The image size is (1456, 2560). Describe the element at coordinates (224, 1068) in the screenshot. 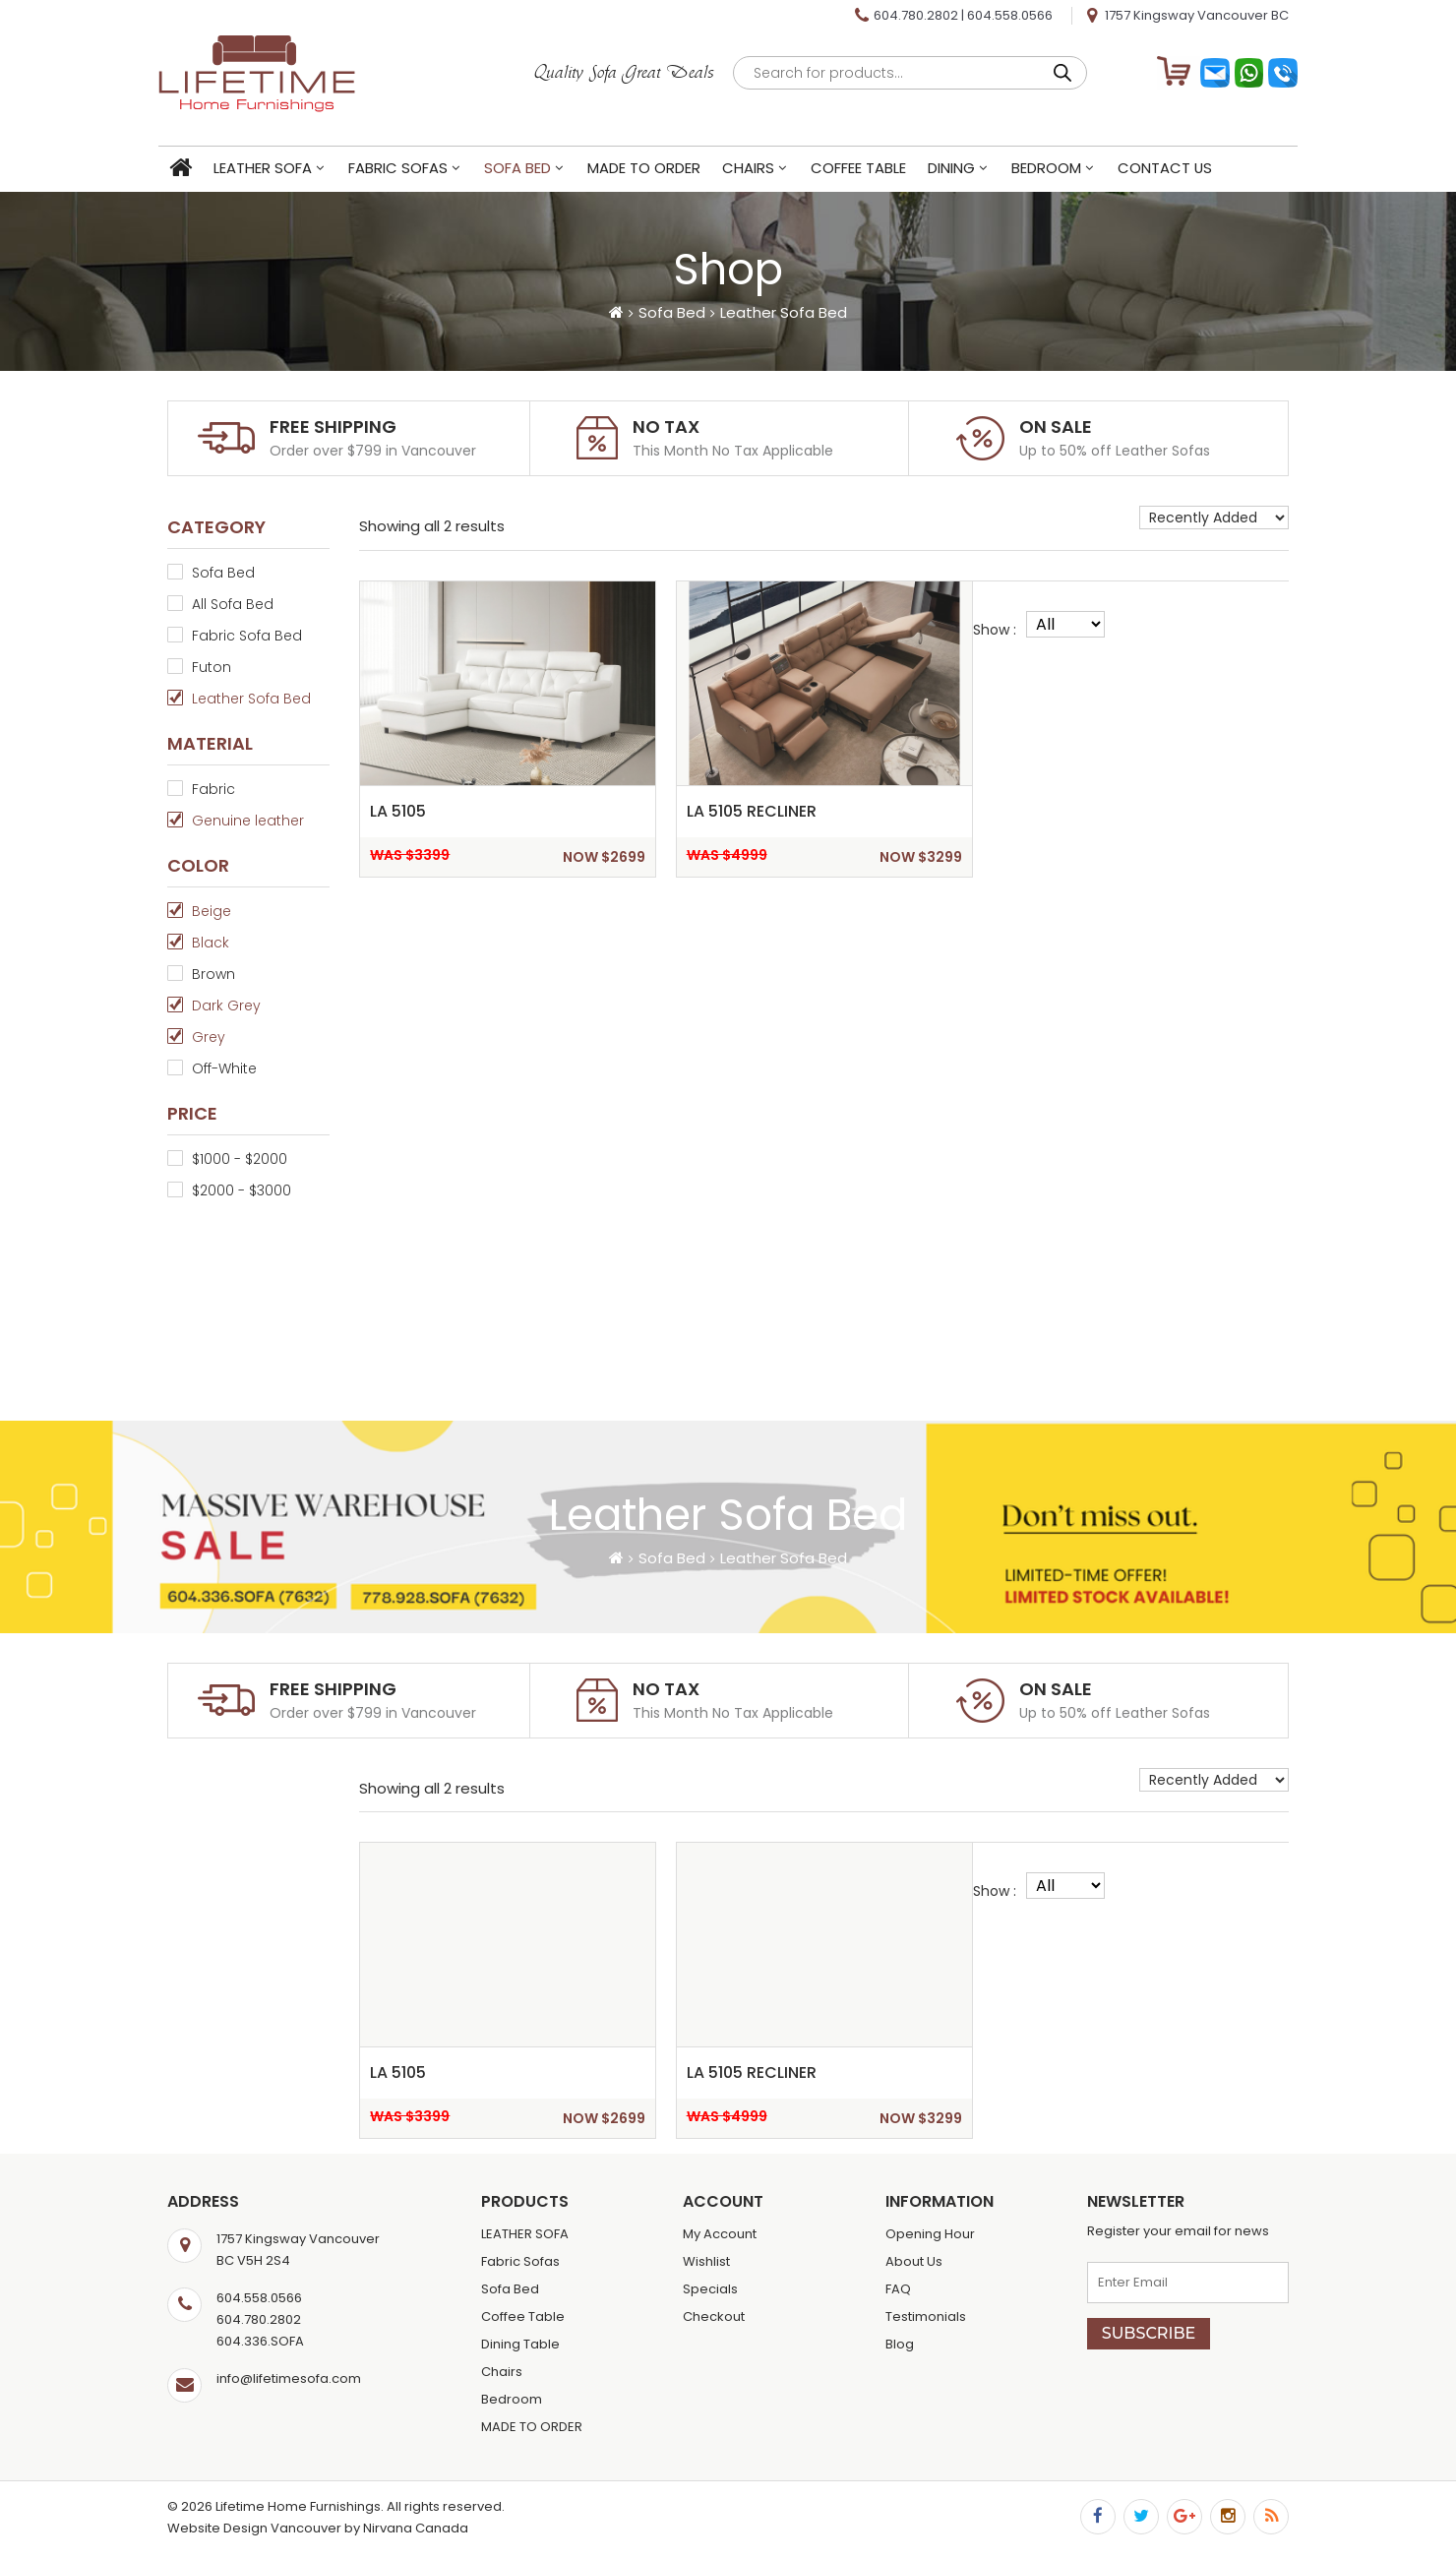

I see `Off-White` at that location.